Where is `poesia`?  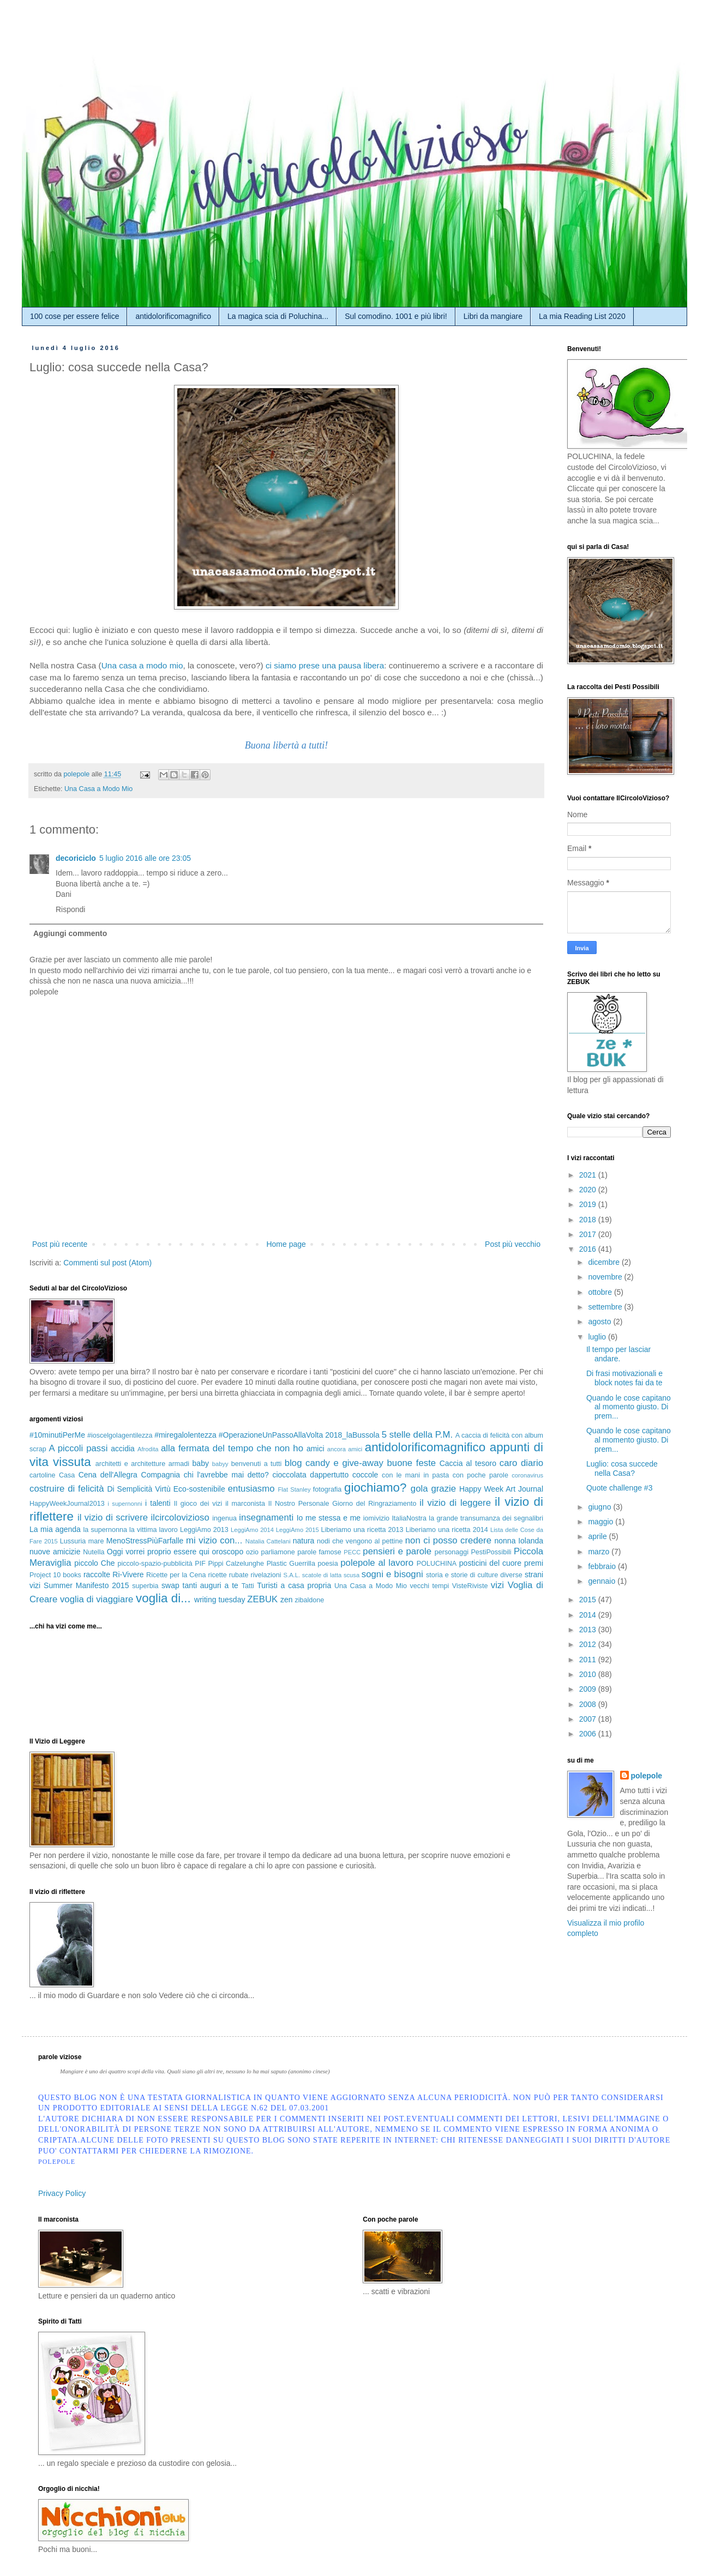 poesia is located at coordinates (328, 1563).